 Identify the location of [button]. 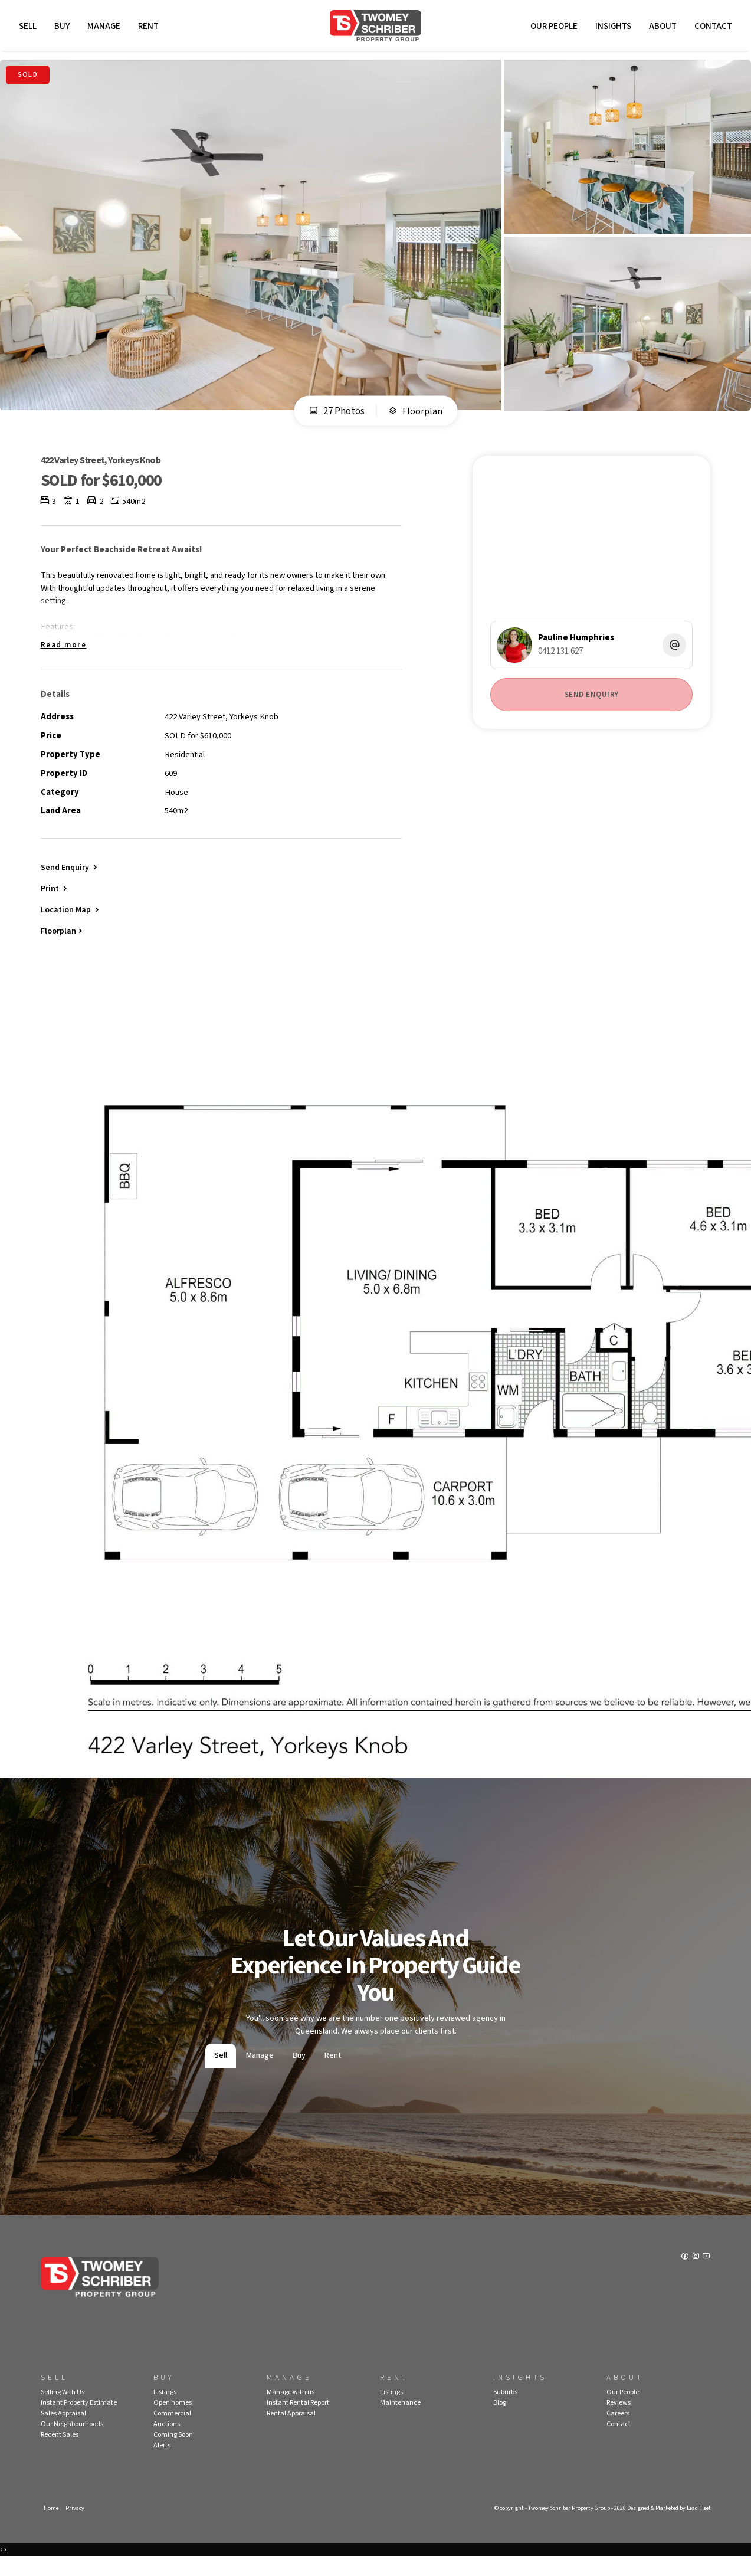
(55, 903).